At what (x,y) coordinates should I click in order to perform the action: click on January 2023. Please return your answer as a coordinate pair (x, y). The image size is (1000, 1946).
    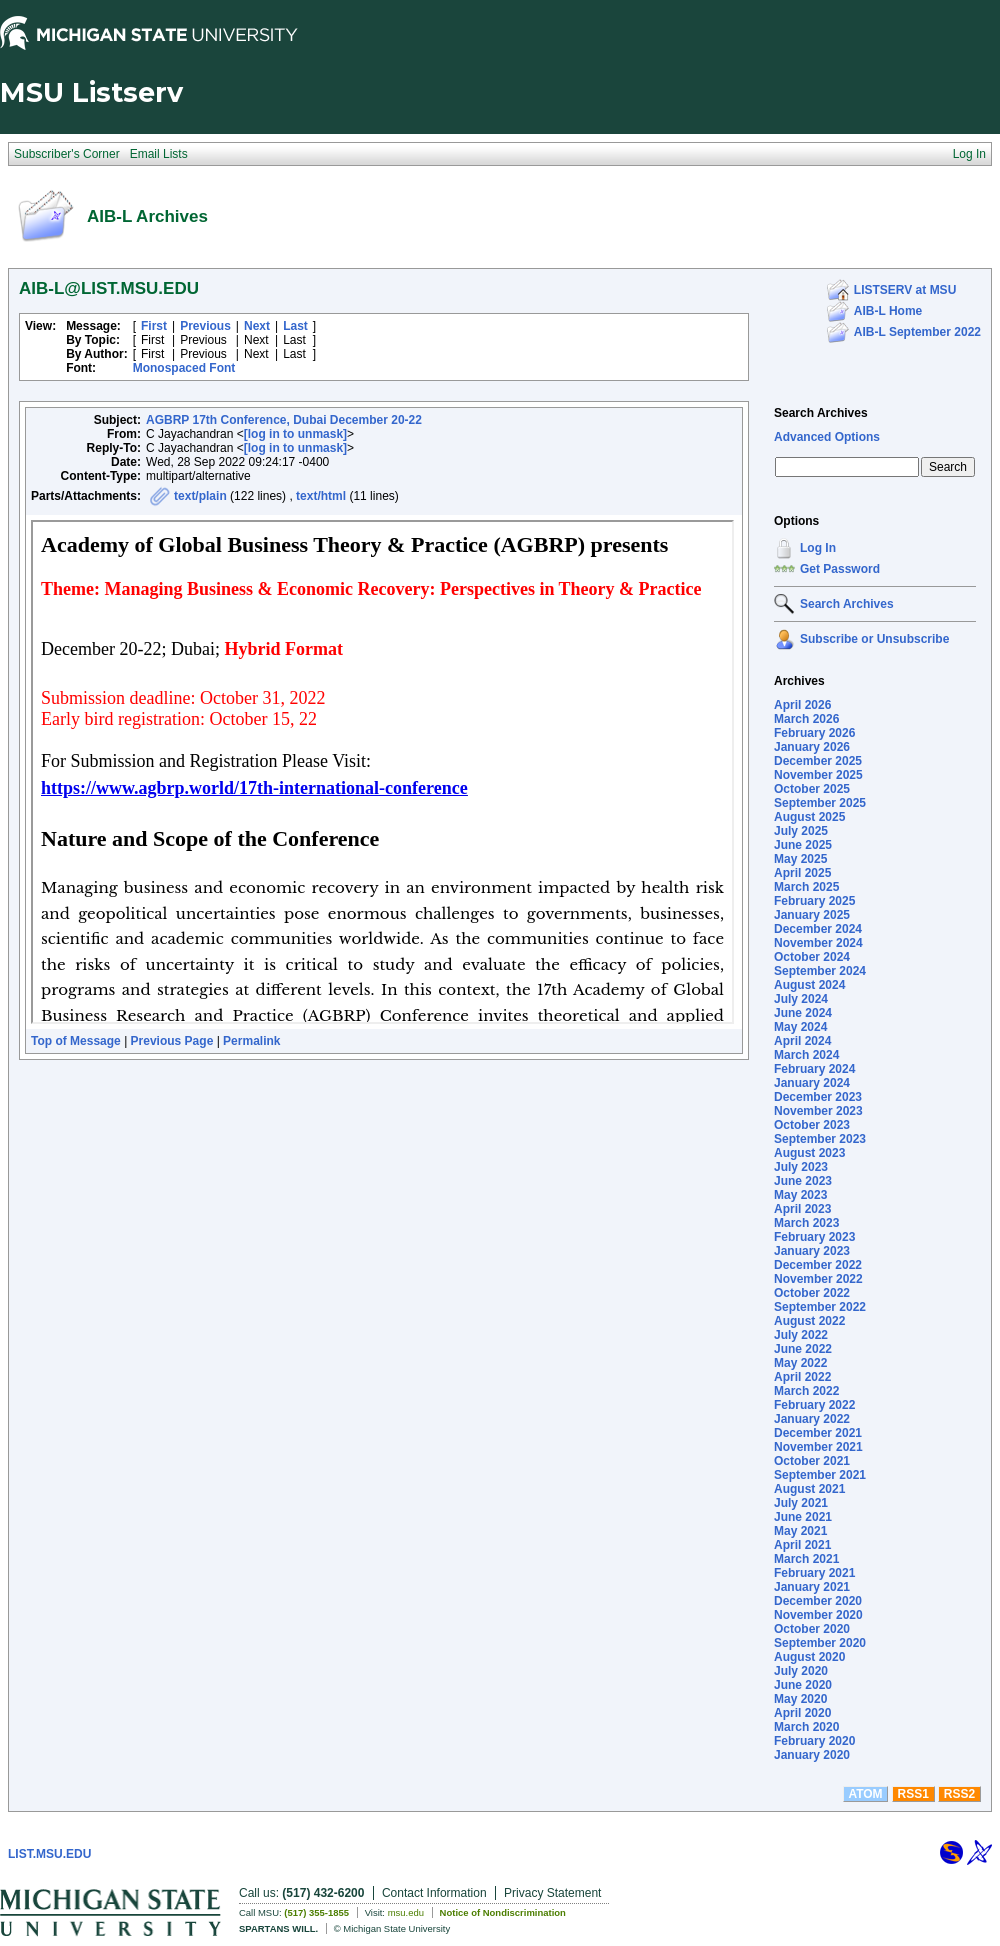
    Looking at the image, I should click on (812, 1251).